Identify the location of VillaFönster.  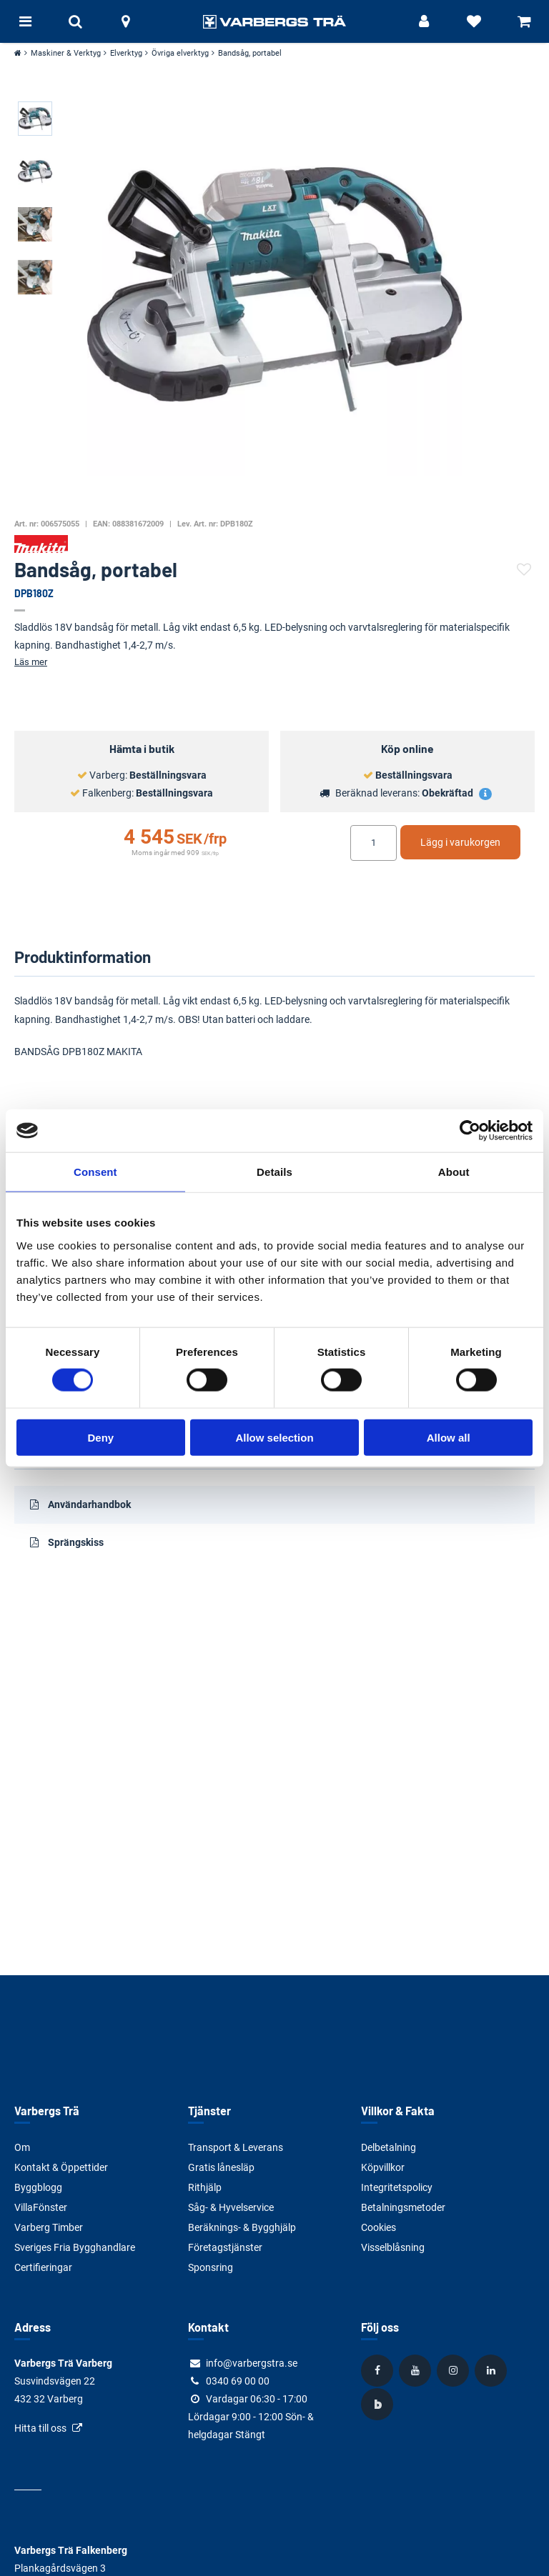
(40, 2207).